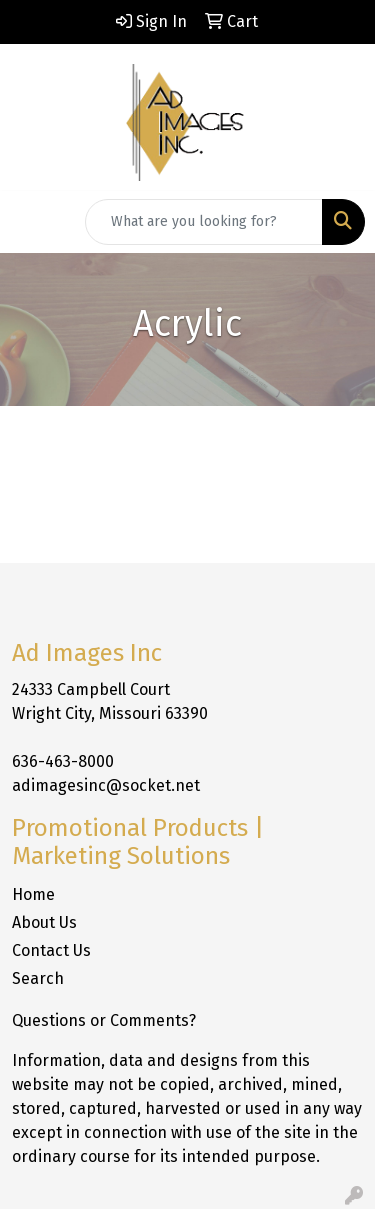  What do you see at coordinates (106, 785) in the screenshot?
I see `adimagesinc@socket.net` at bounding box center [106, 785].